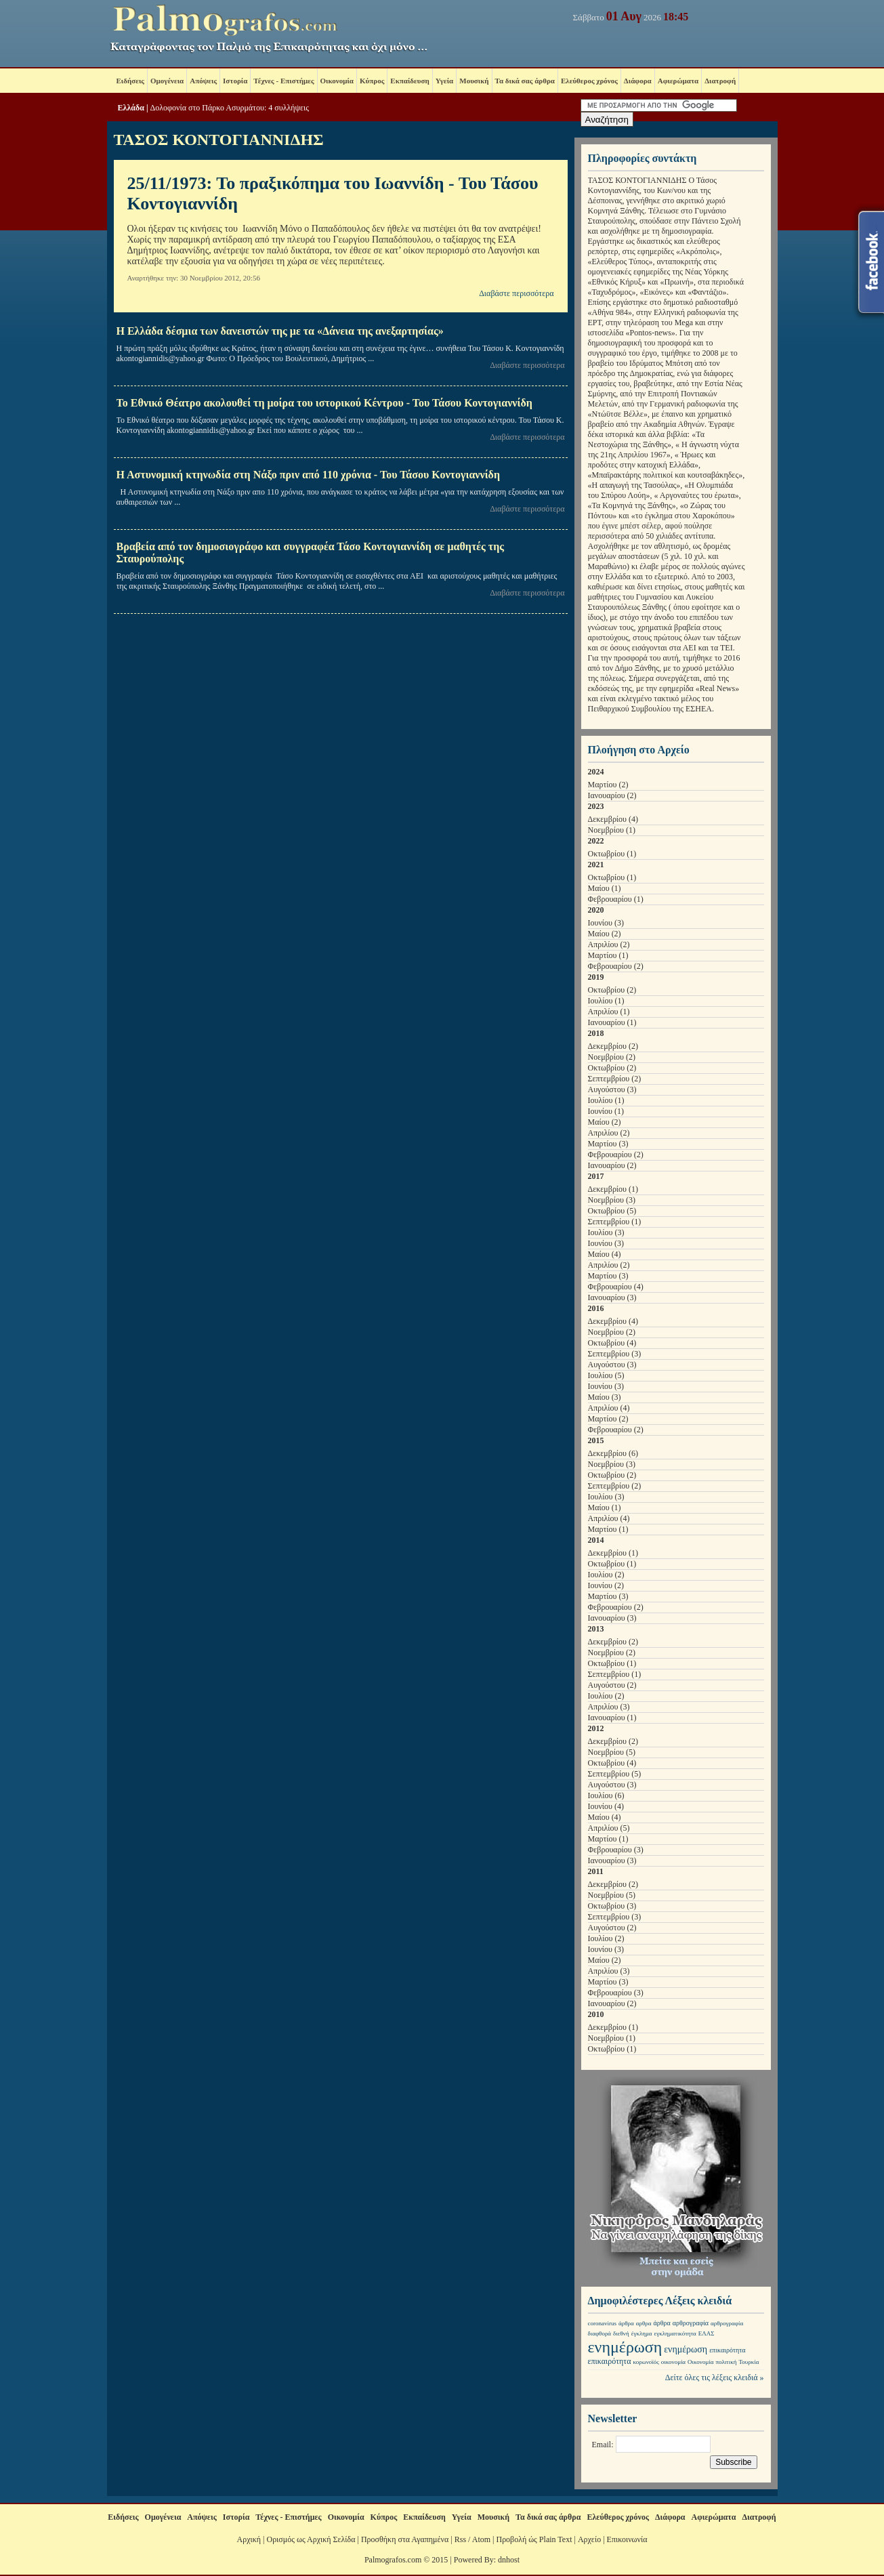  What do you see at coordinates (589, 2539) in the screenshot?
I see `Αρχείο` at bounding box center [589, 2539].